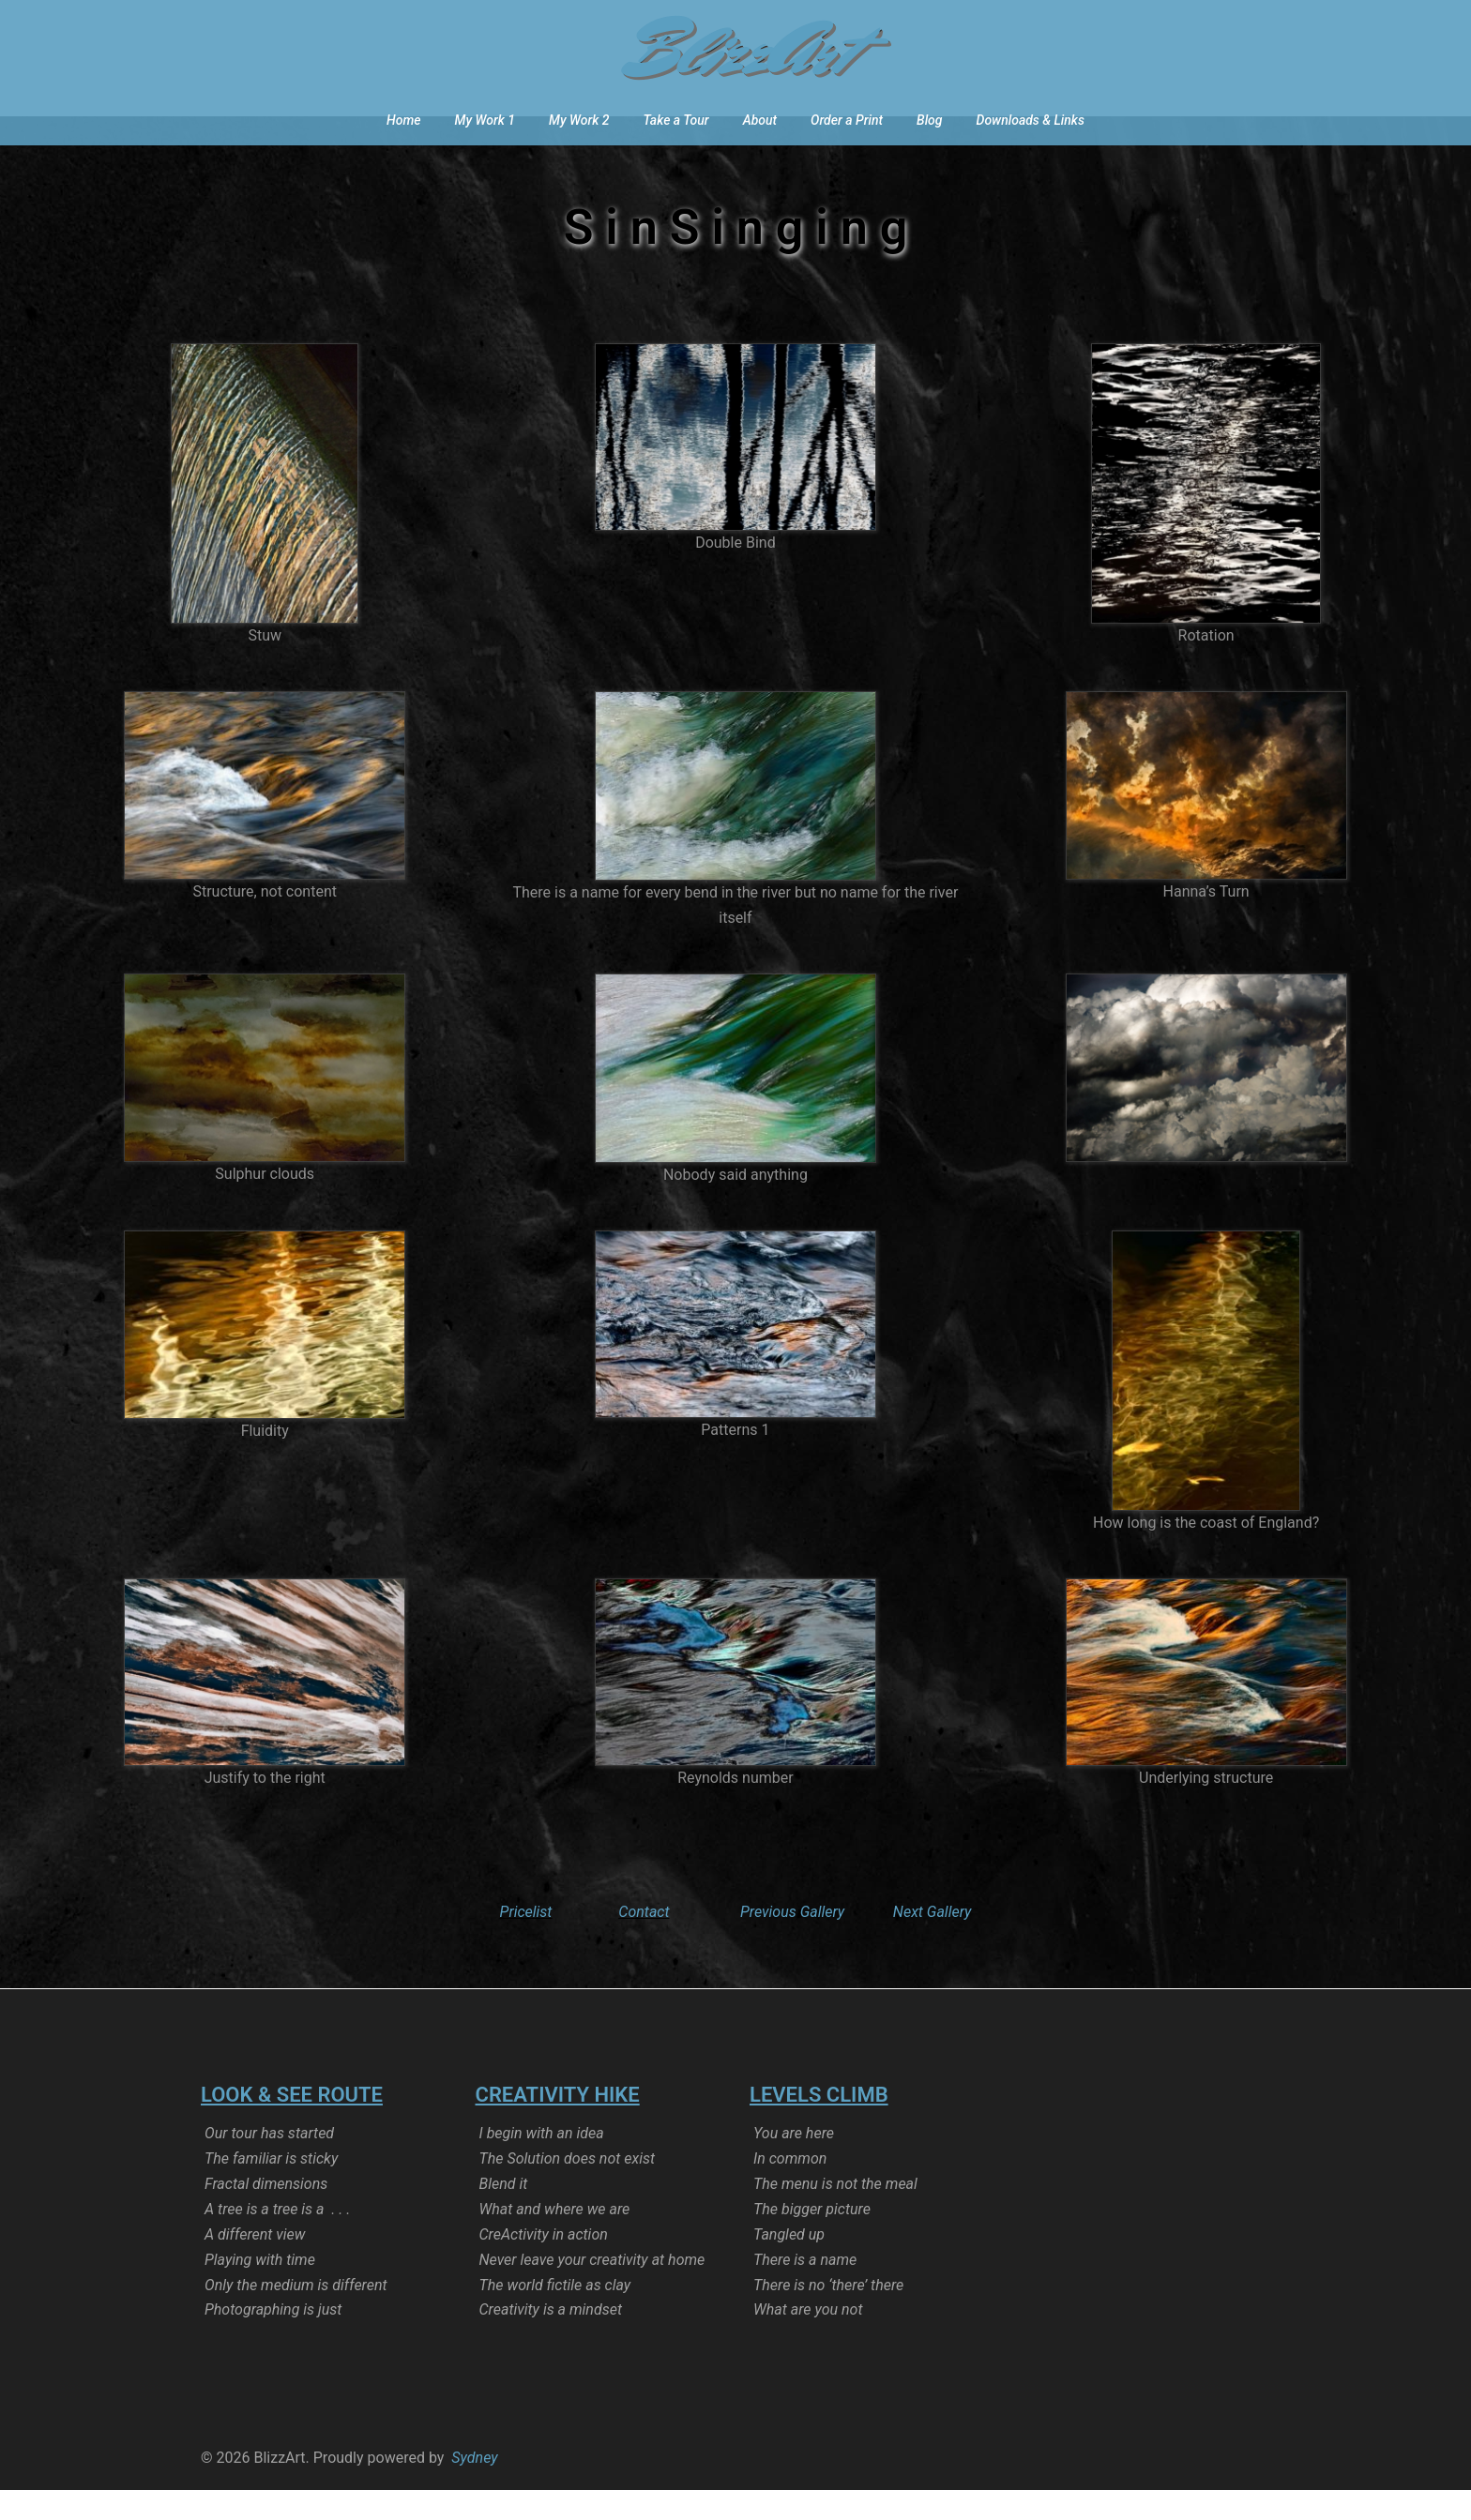  What do you see at coordinates (676, 120) in the screenshot?
I see `Take a Tour` at bounding box center [676, 120].